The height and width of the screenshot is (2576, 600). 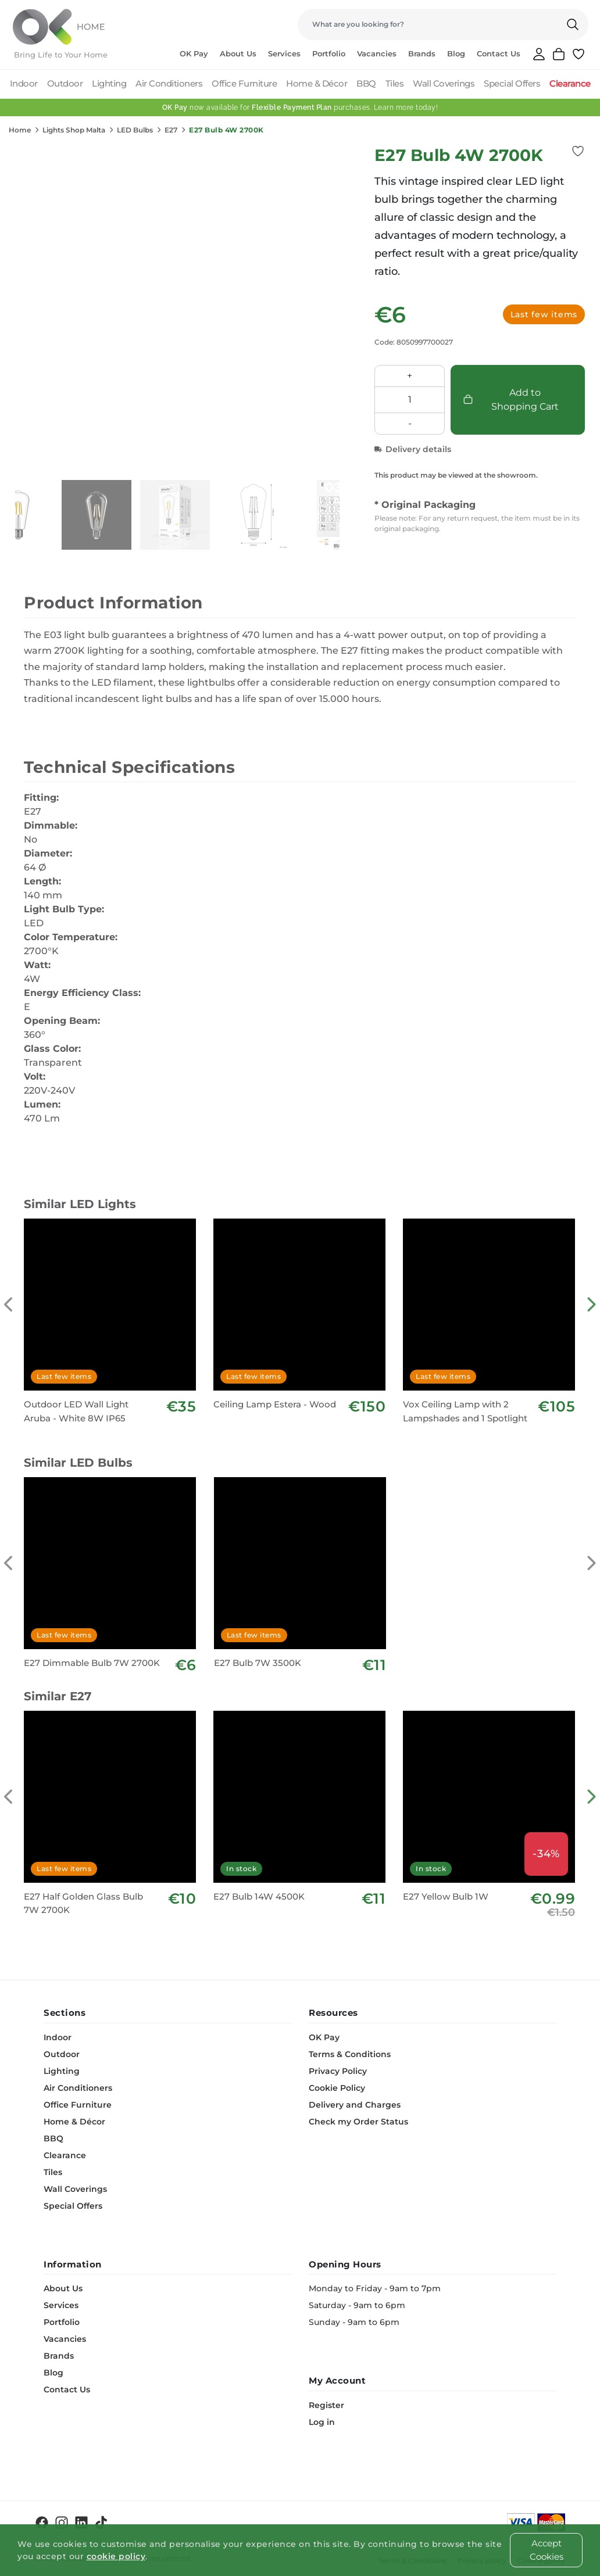 I want to click on Cookie Policy, so click(x=337, y=2088).